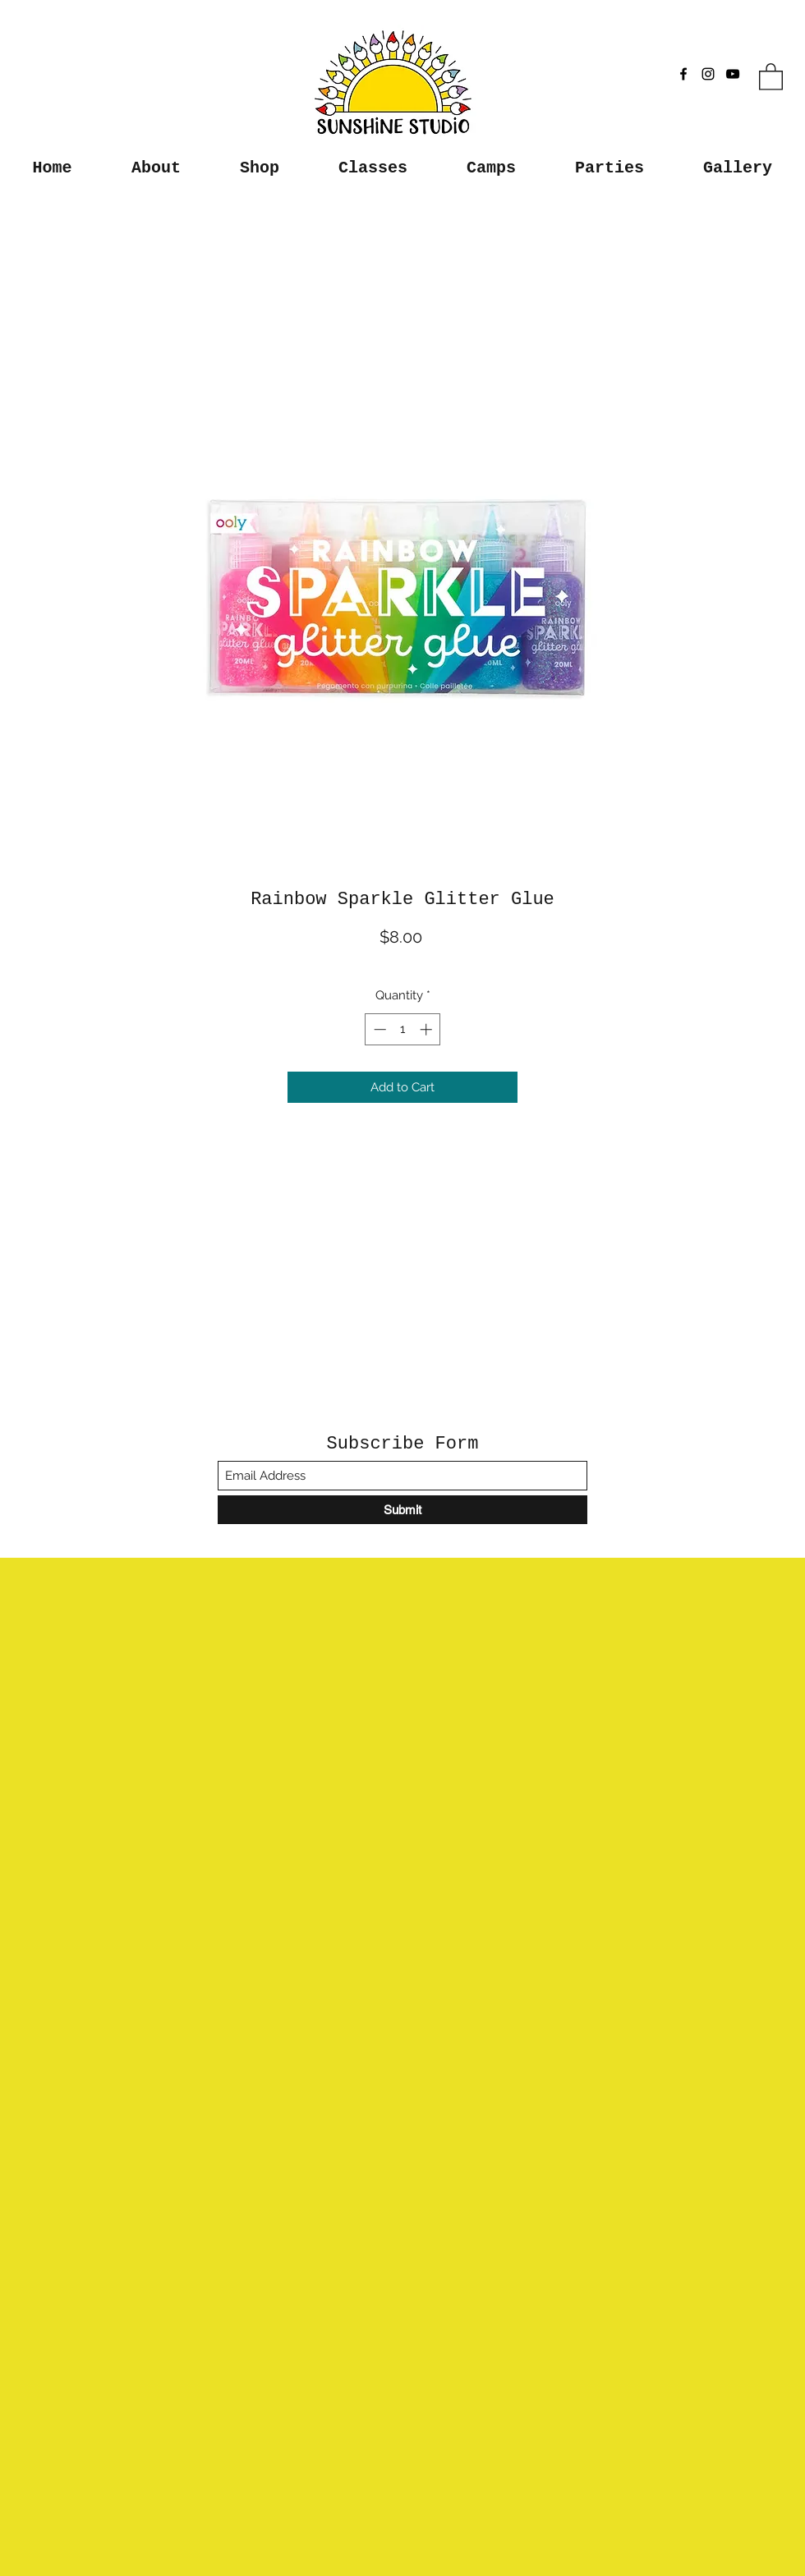 Image resolution: width=805 pixels, height=2576 pixels. What do you see at coordinates (771, 76) in the screenshot?
I see `[button]` at bounding box center [771, 76].